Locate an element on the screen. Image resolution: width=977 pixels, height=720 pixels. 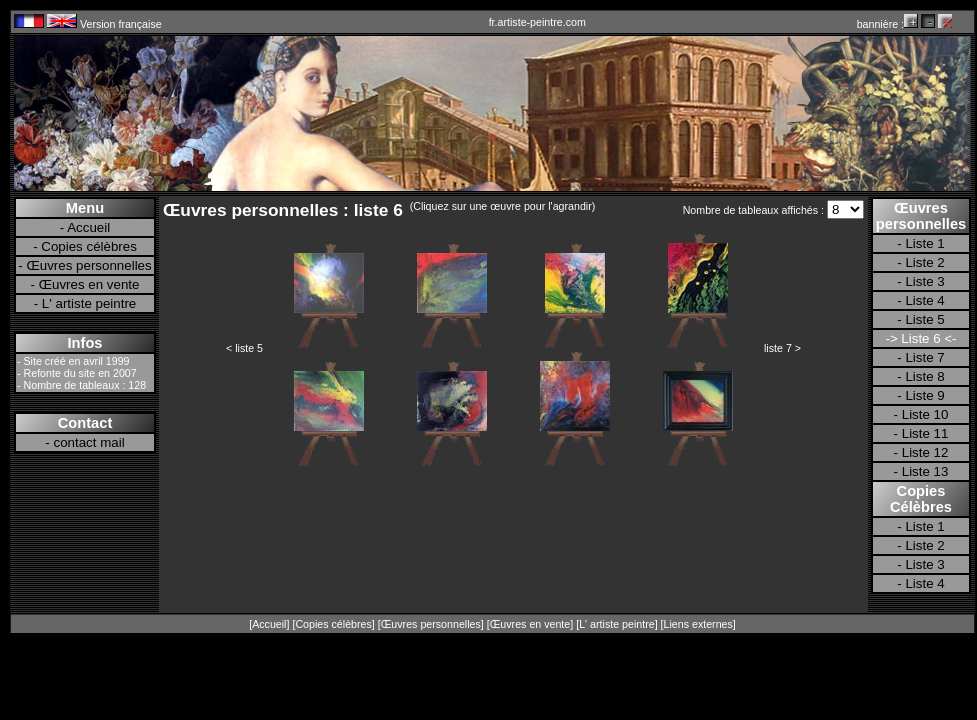
contact mail is located at coordinates (89, 442).